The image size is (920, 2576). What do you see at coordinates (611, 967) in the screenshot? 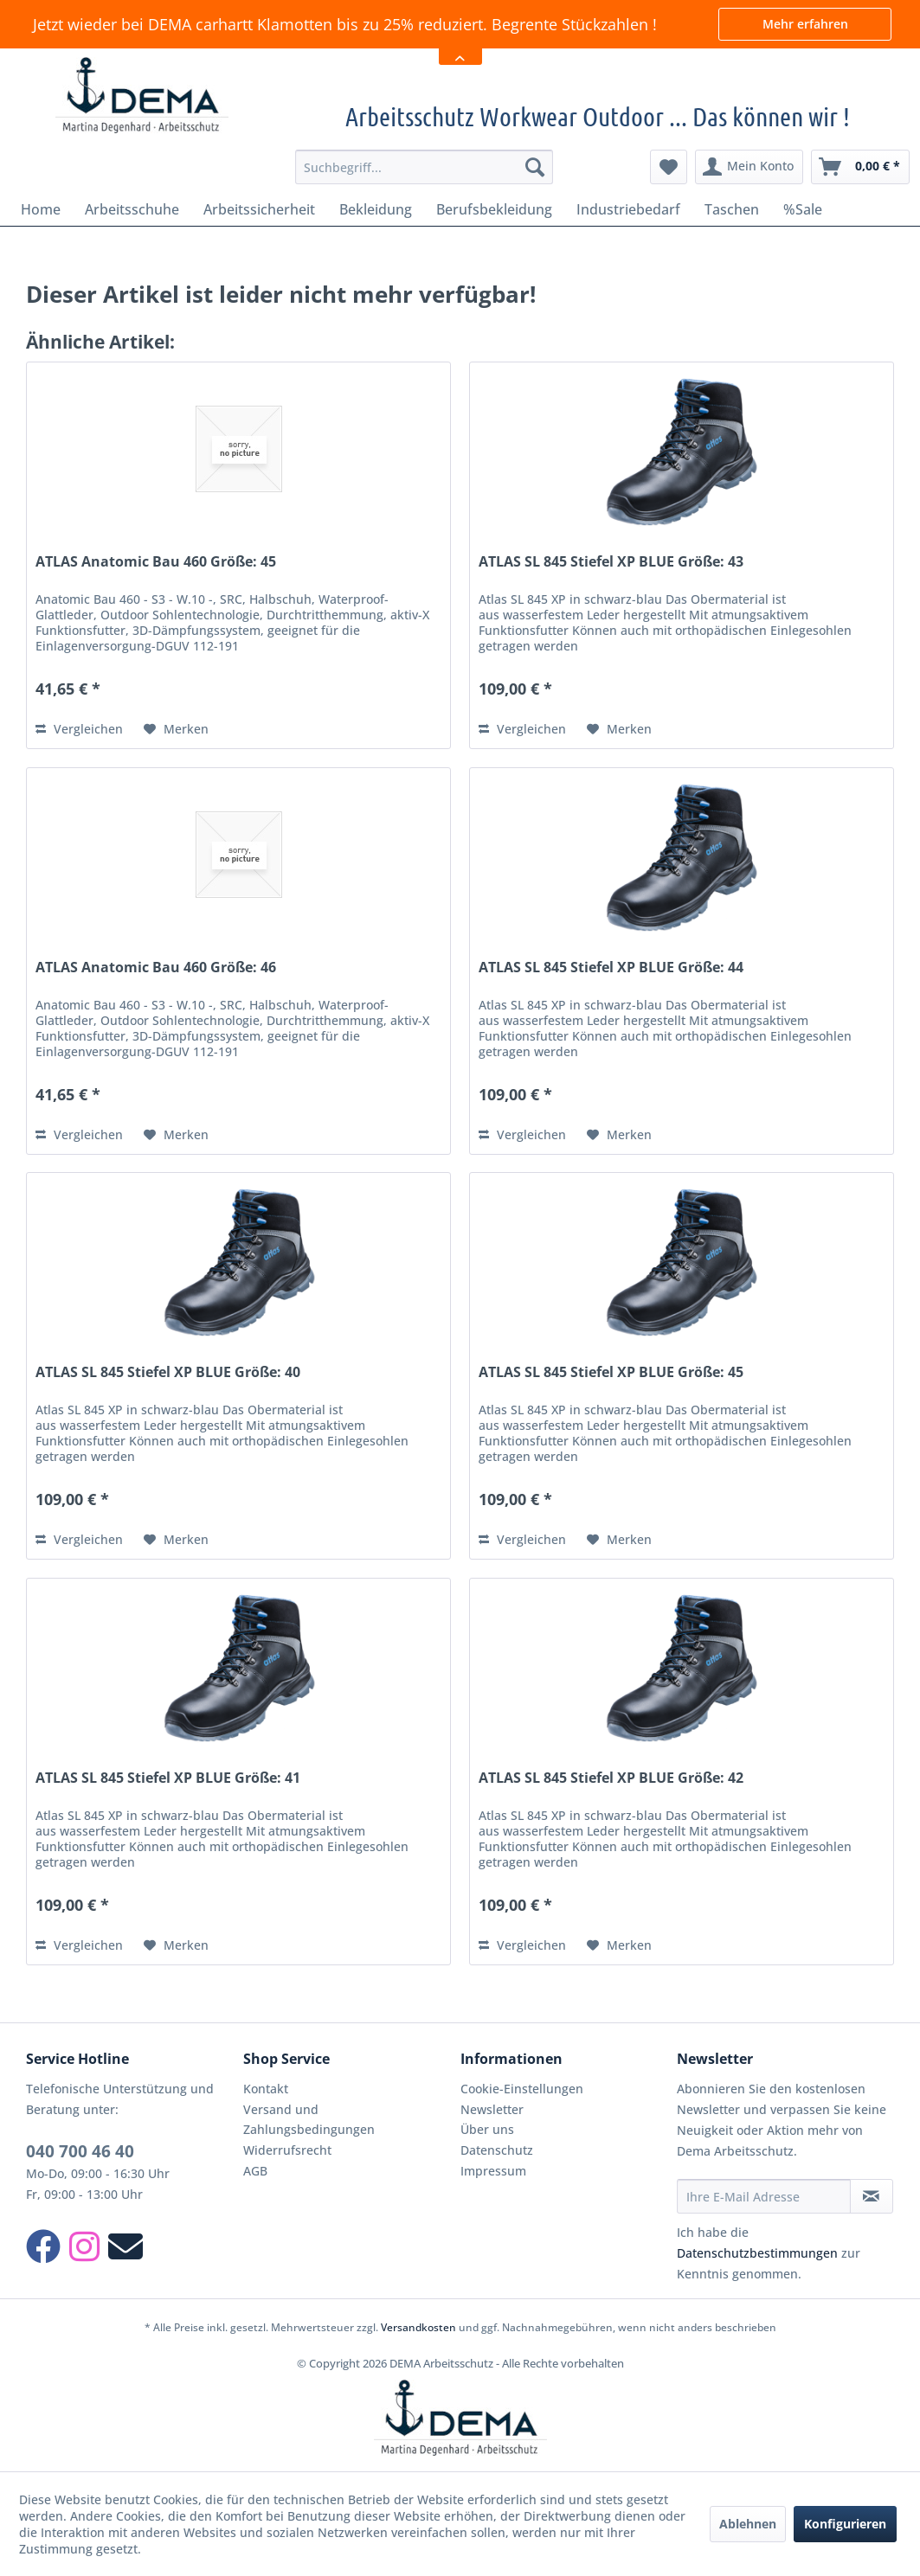
I see `ATLAS SL 845 Stiefel XP BLUE Größe: 44` at bounding box center [611, 967].